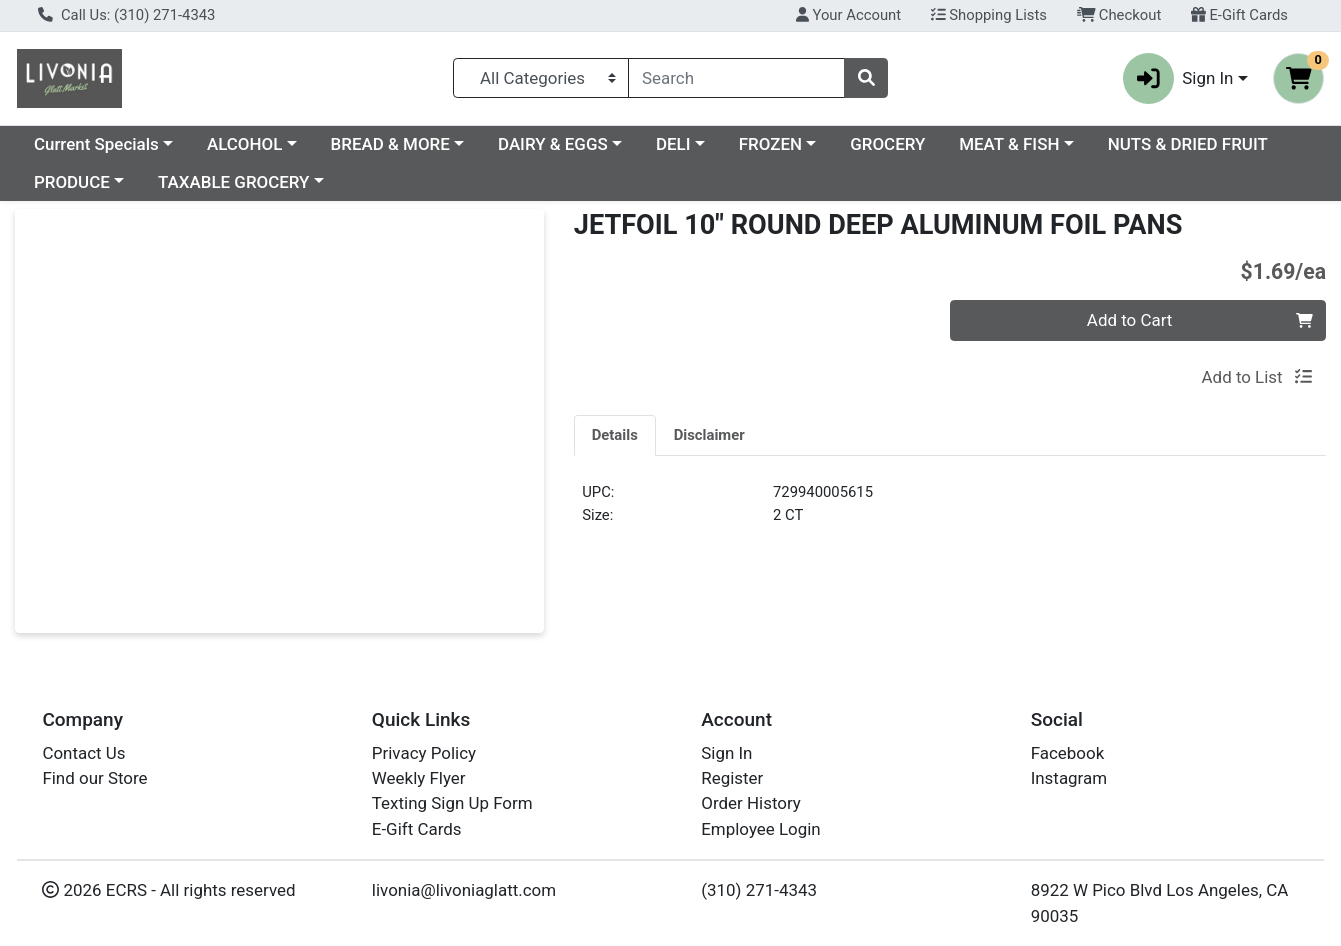 The height and width of the screenshot is (946, 1341). What do you see at coordinates (615, 435) in the screenshot?
I see `[tab]` at bounding box center [615, 435].